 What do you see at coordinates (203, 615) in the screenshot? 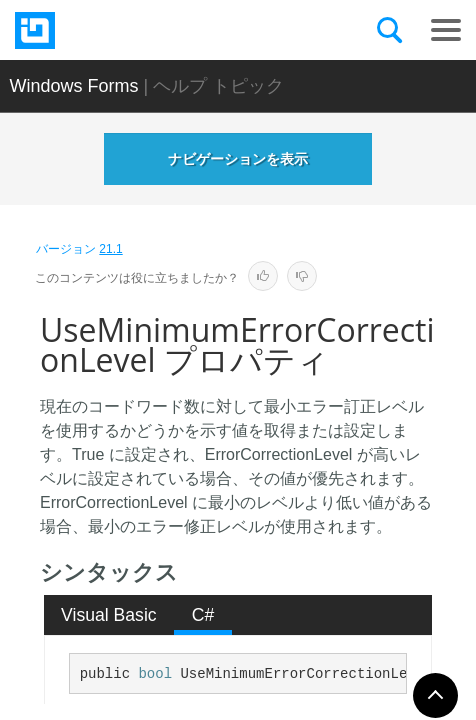
I see `C# [presentation]` at bounding box center [203, 615].